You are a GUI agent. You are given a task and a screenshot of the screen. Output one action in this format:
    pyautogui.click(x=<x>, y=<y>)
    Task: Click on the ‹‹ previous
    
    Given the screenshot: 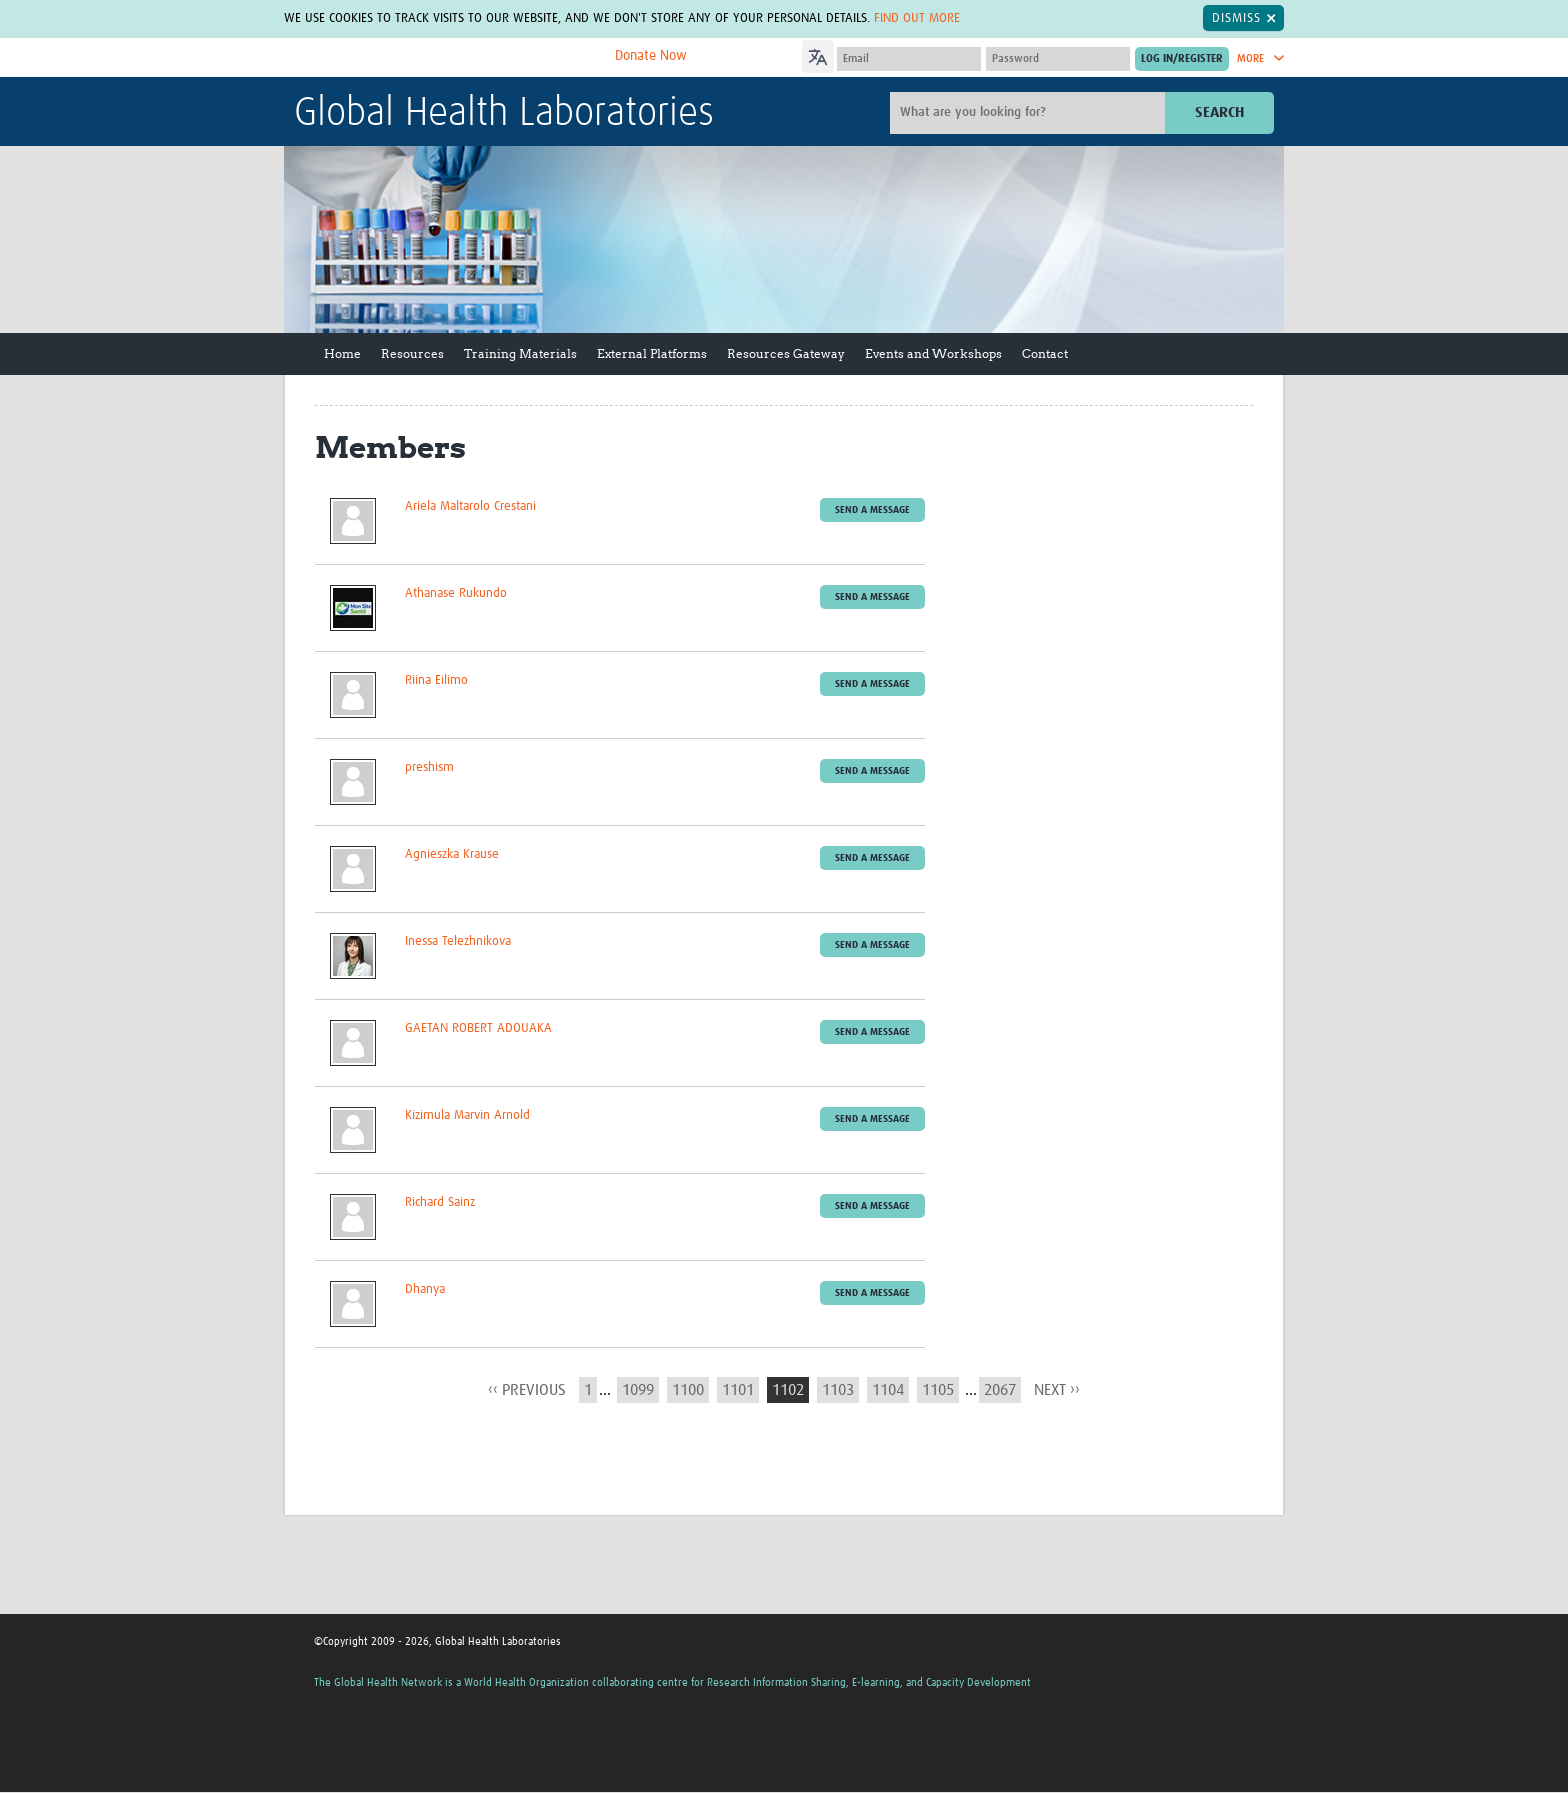 What is the action you would take?
    pyautogui.click(x=527, y=1390)
    